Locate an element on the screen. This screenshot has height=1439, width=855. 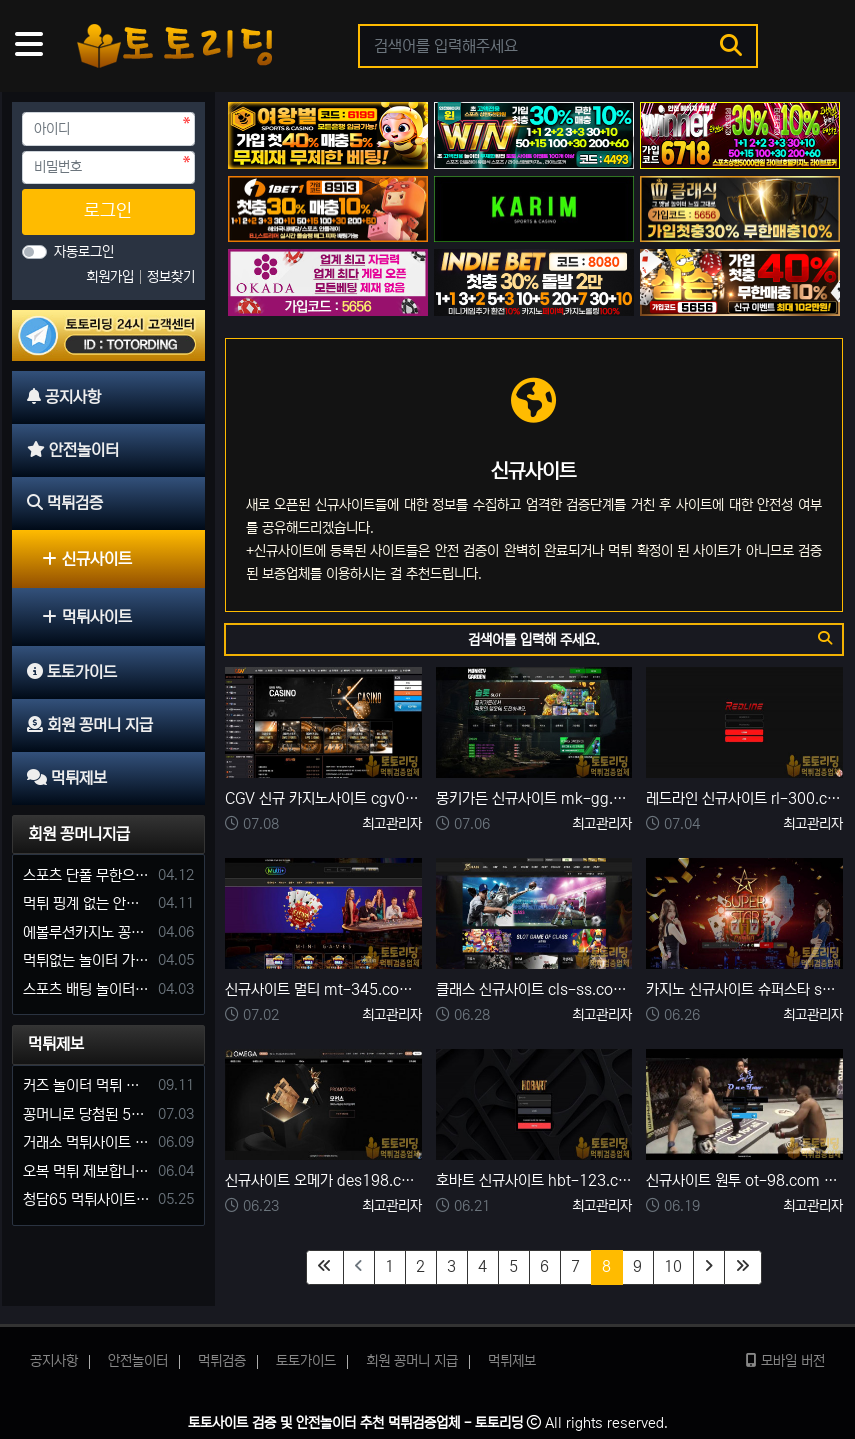
커즈 놀이터 먹튀 사건 발생해서 제보 합니다. is located at coordinates (87, 1085).